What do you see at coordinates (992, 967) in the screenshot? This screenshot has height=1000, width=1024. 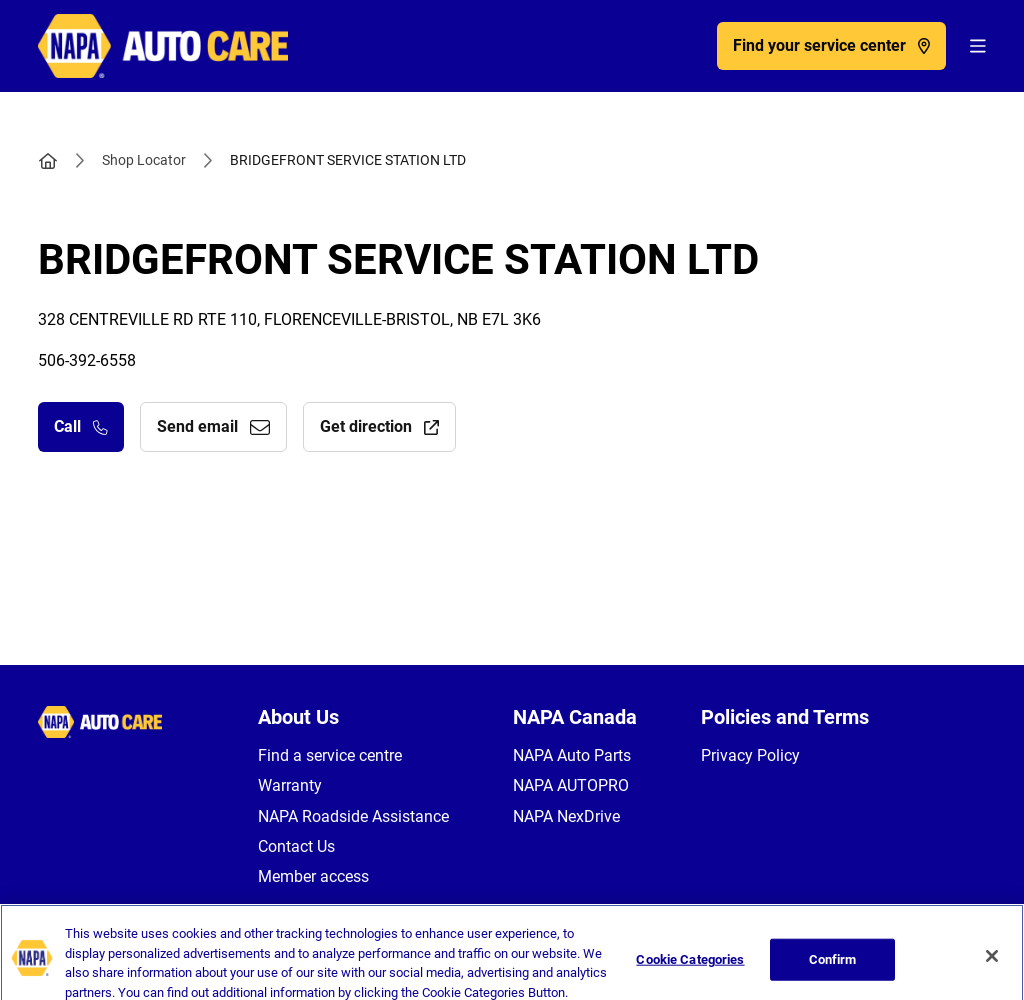 I see `[Close]` at bounding box center [992, 967].